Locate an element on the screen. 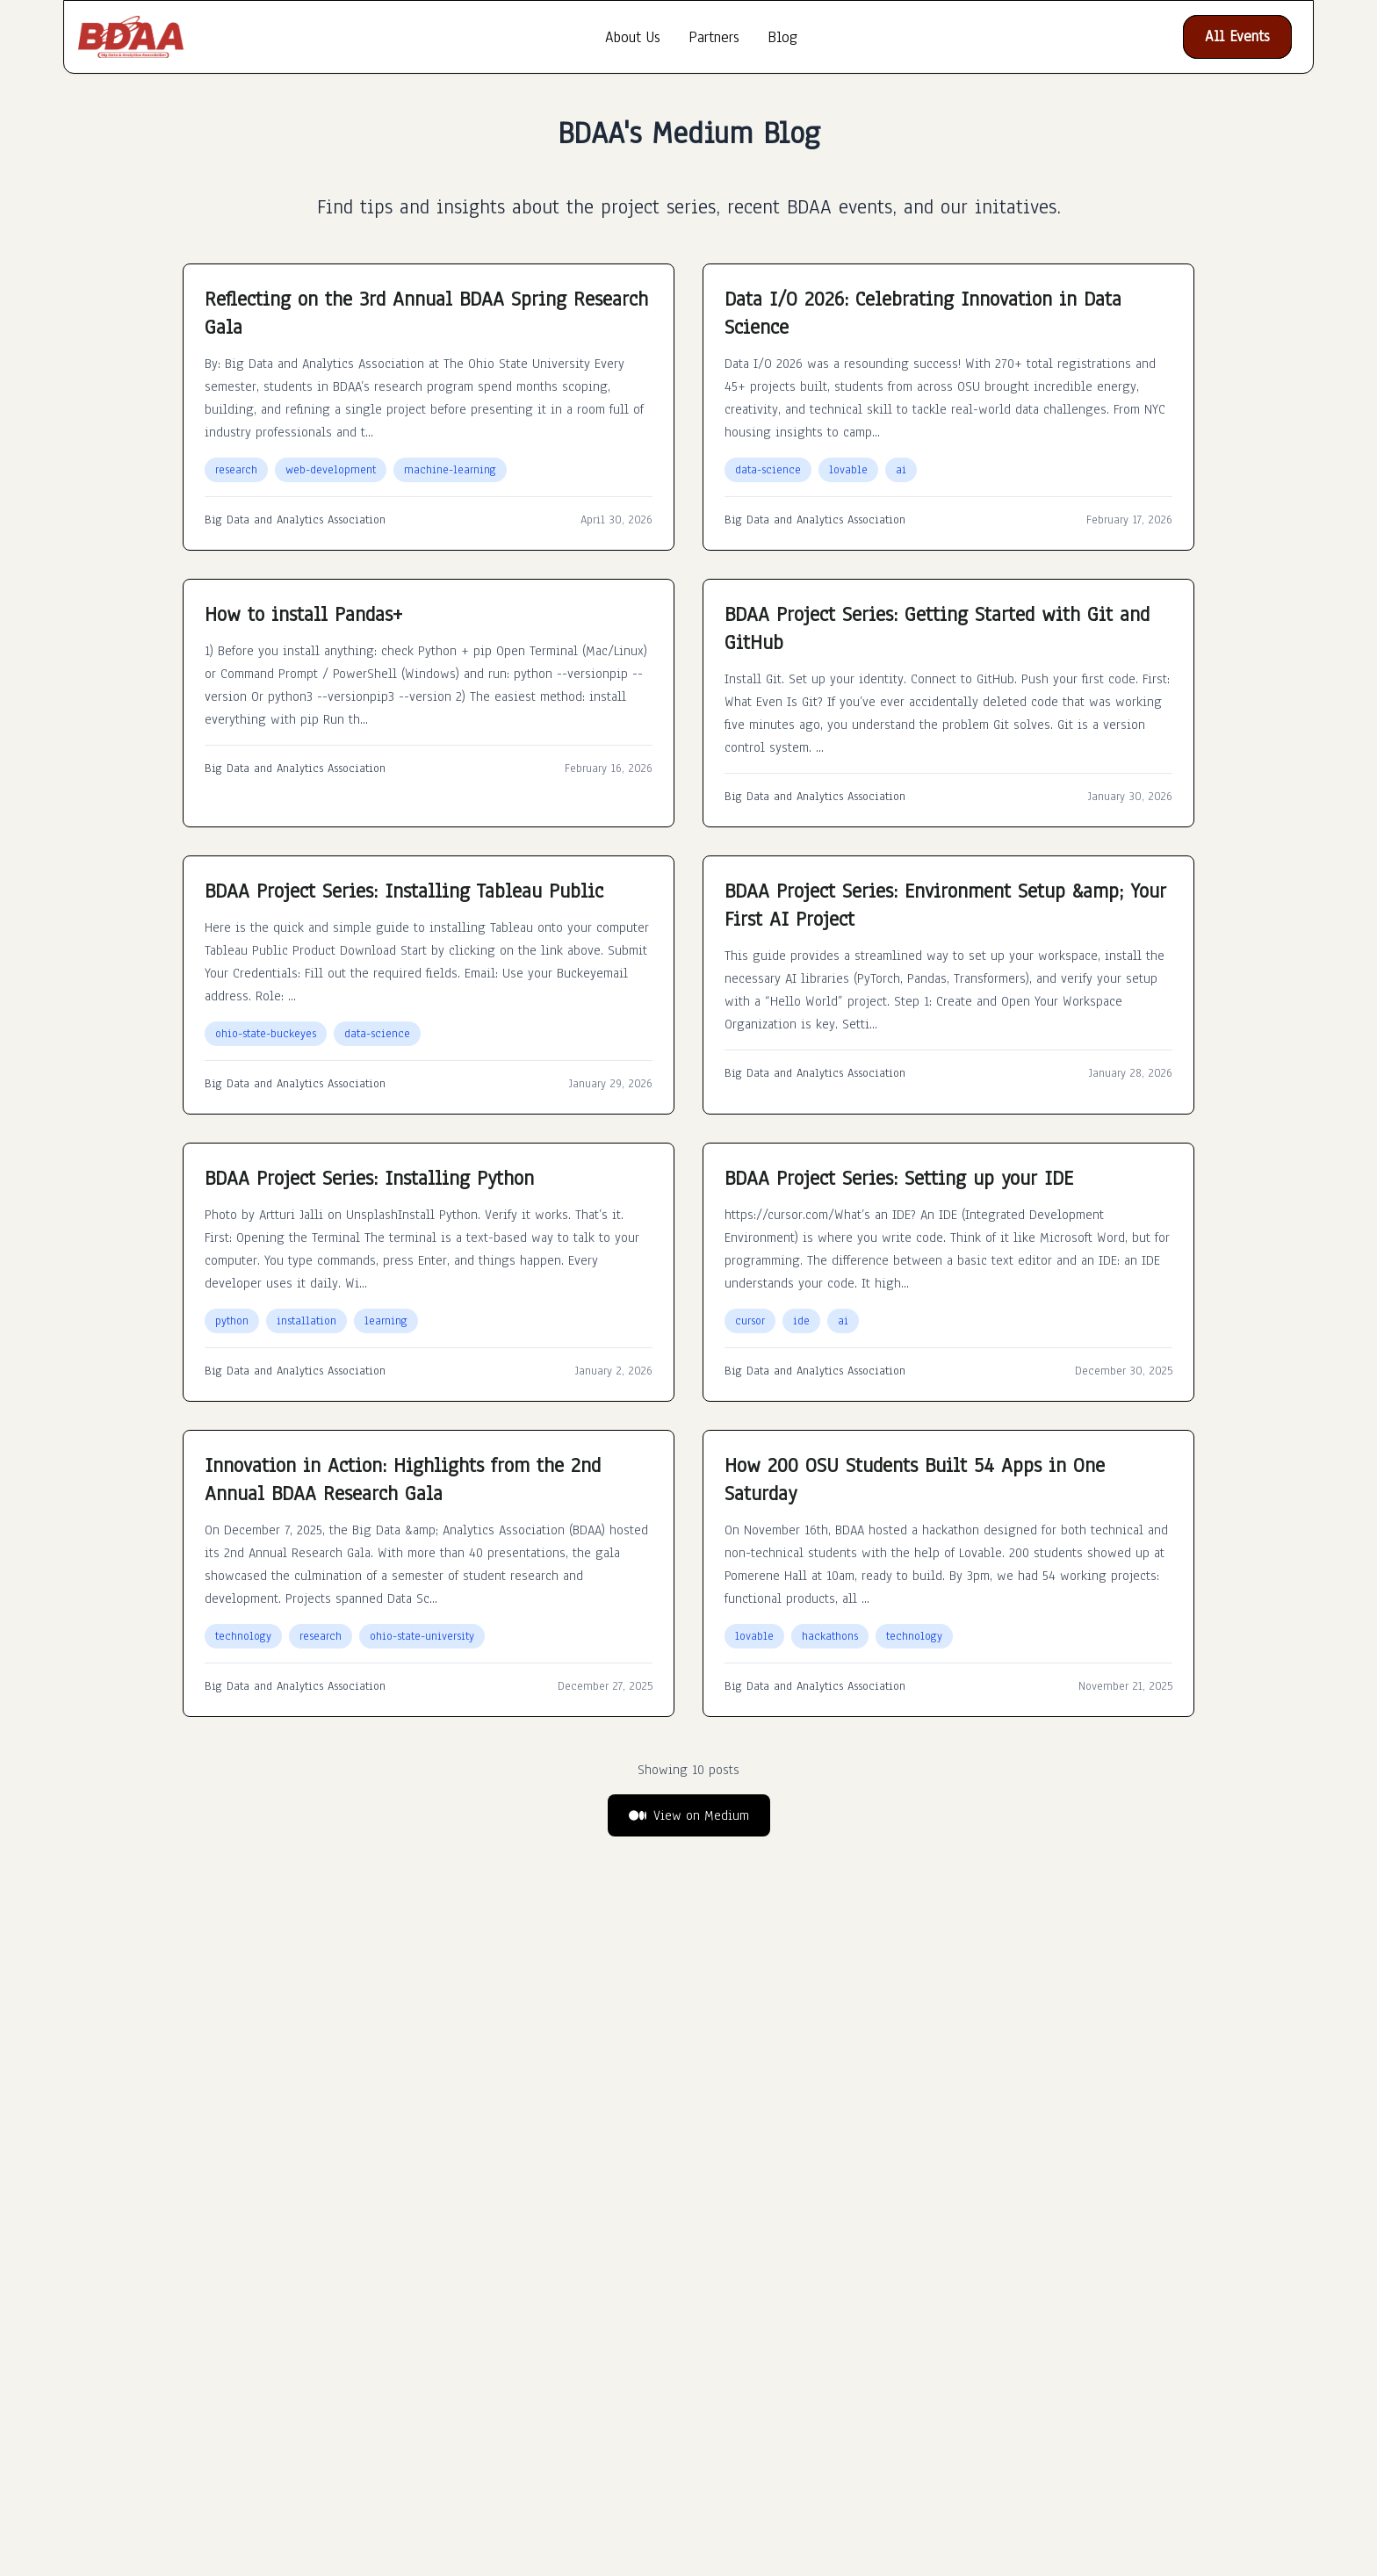  Blog is located at coordinates (782, 37).